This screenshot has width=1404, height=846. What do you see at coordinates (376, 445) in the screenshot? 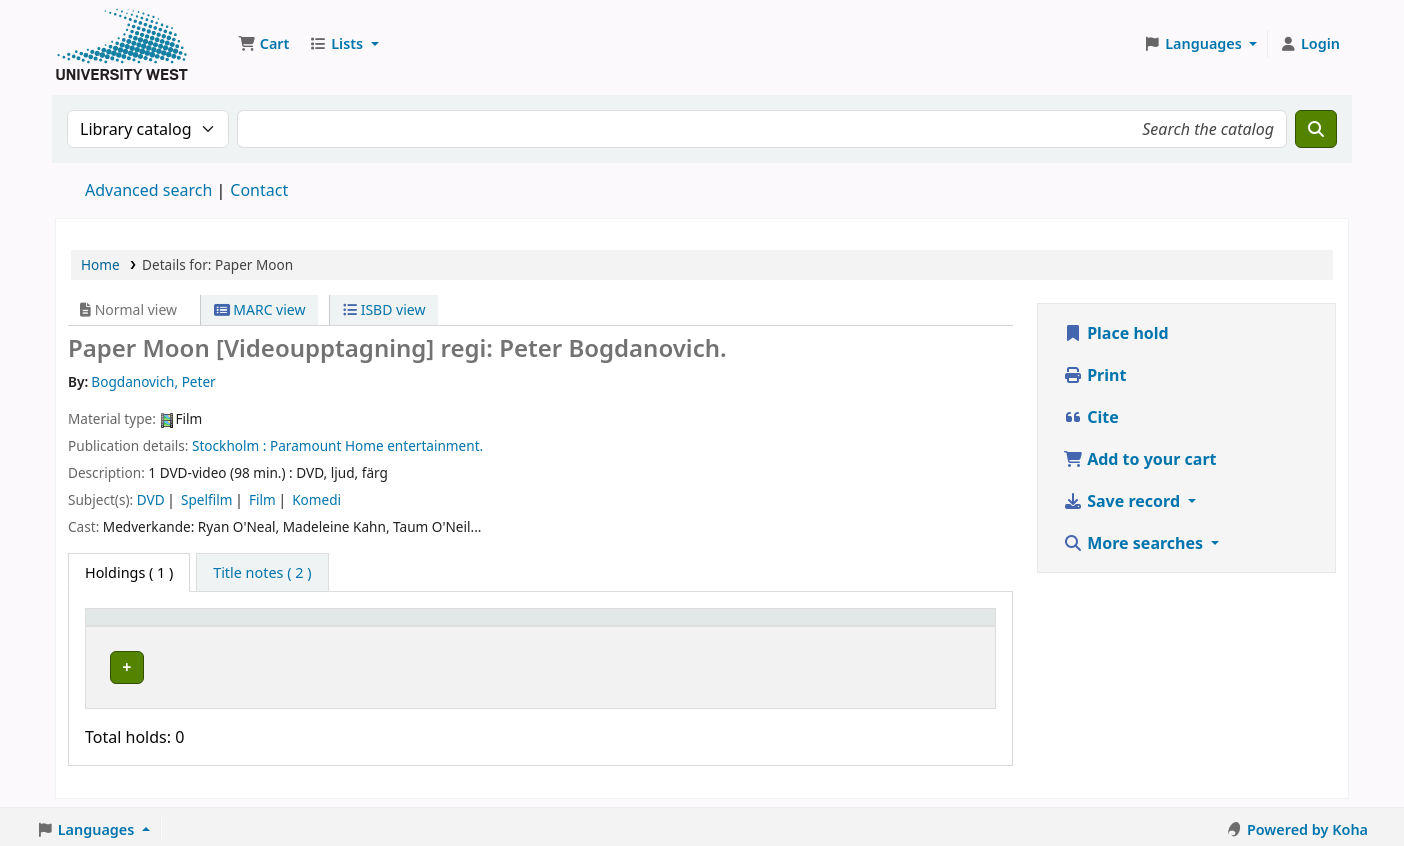
I see `Paramount Home entertainment.` at bounding box center [376, 445].